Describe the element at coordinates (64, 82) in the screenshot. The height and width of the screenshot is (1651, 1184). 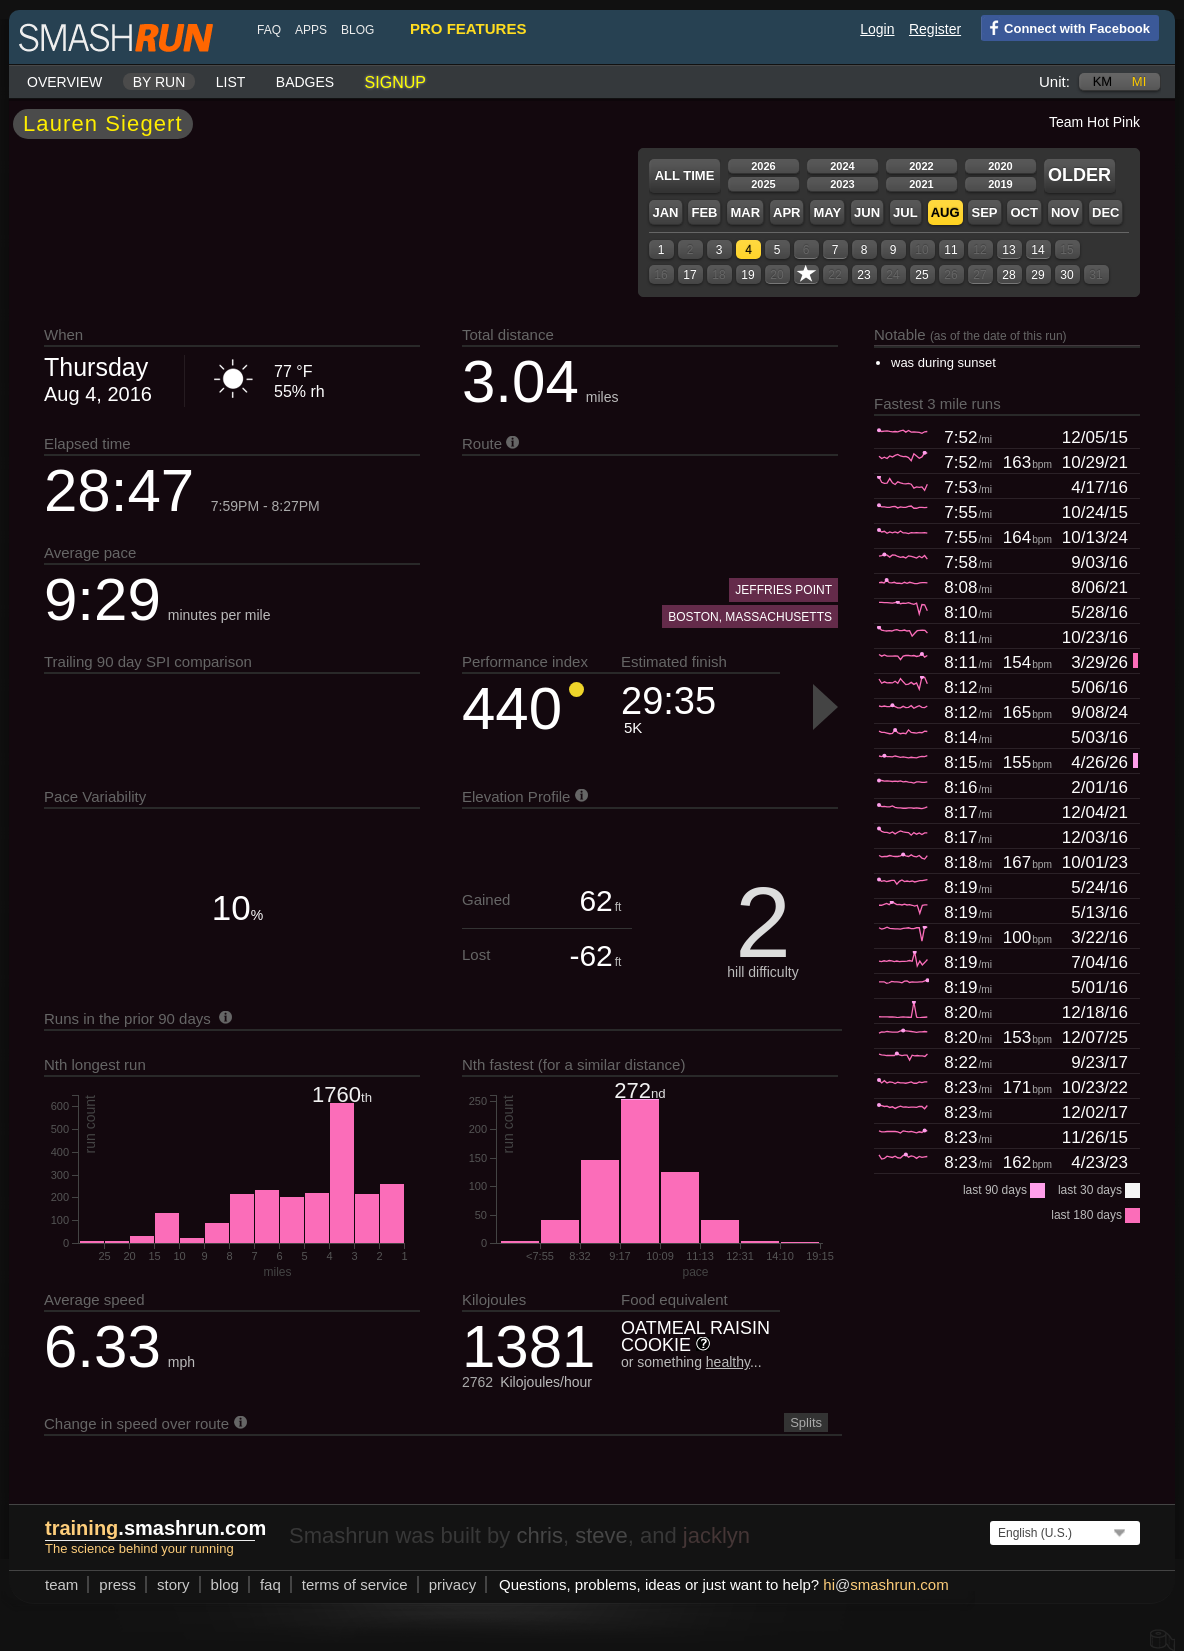
I see `Overview` at that location.